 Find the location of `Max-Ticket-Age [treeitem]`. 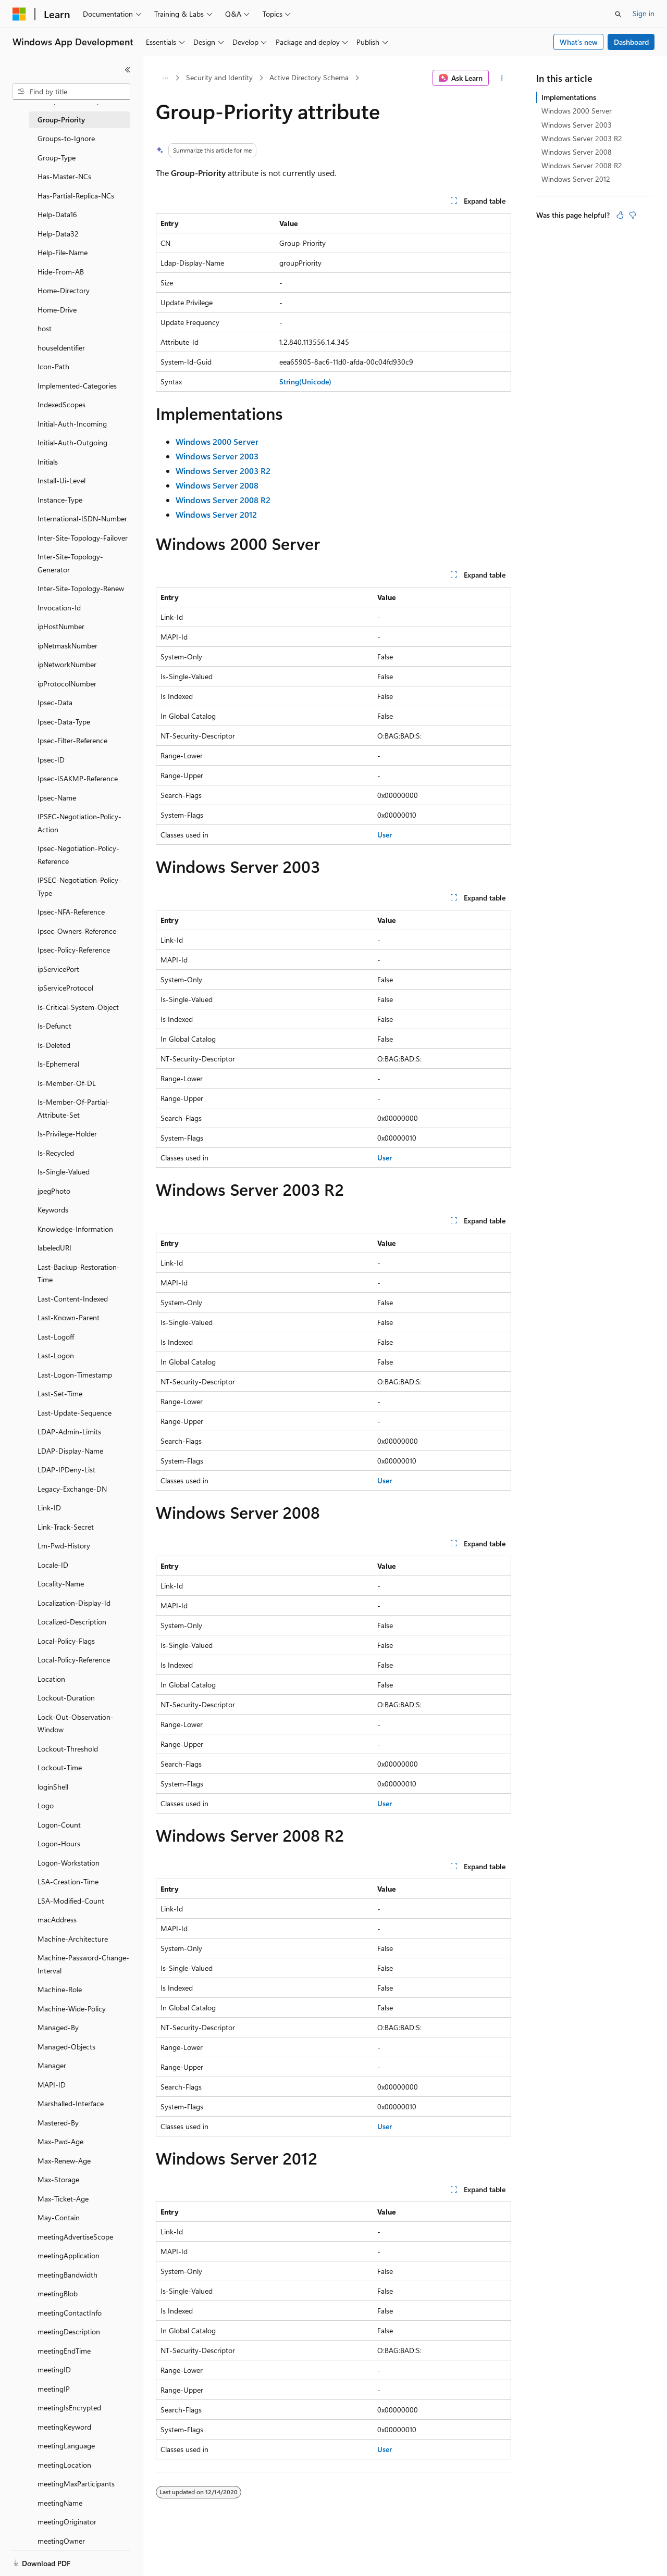

Max-Ticket-Age [treeitem] is located at coordinates (63, 2199).